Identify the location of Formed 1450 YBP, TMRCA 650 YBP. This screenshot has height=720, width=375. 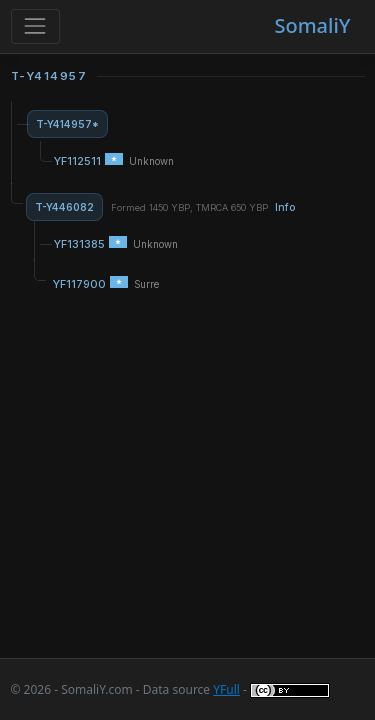
(203, 207).